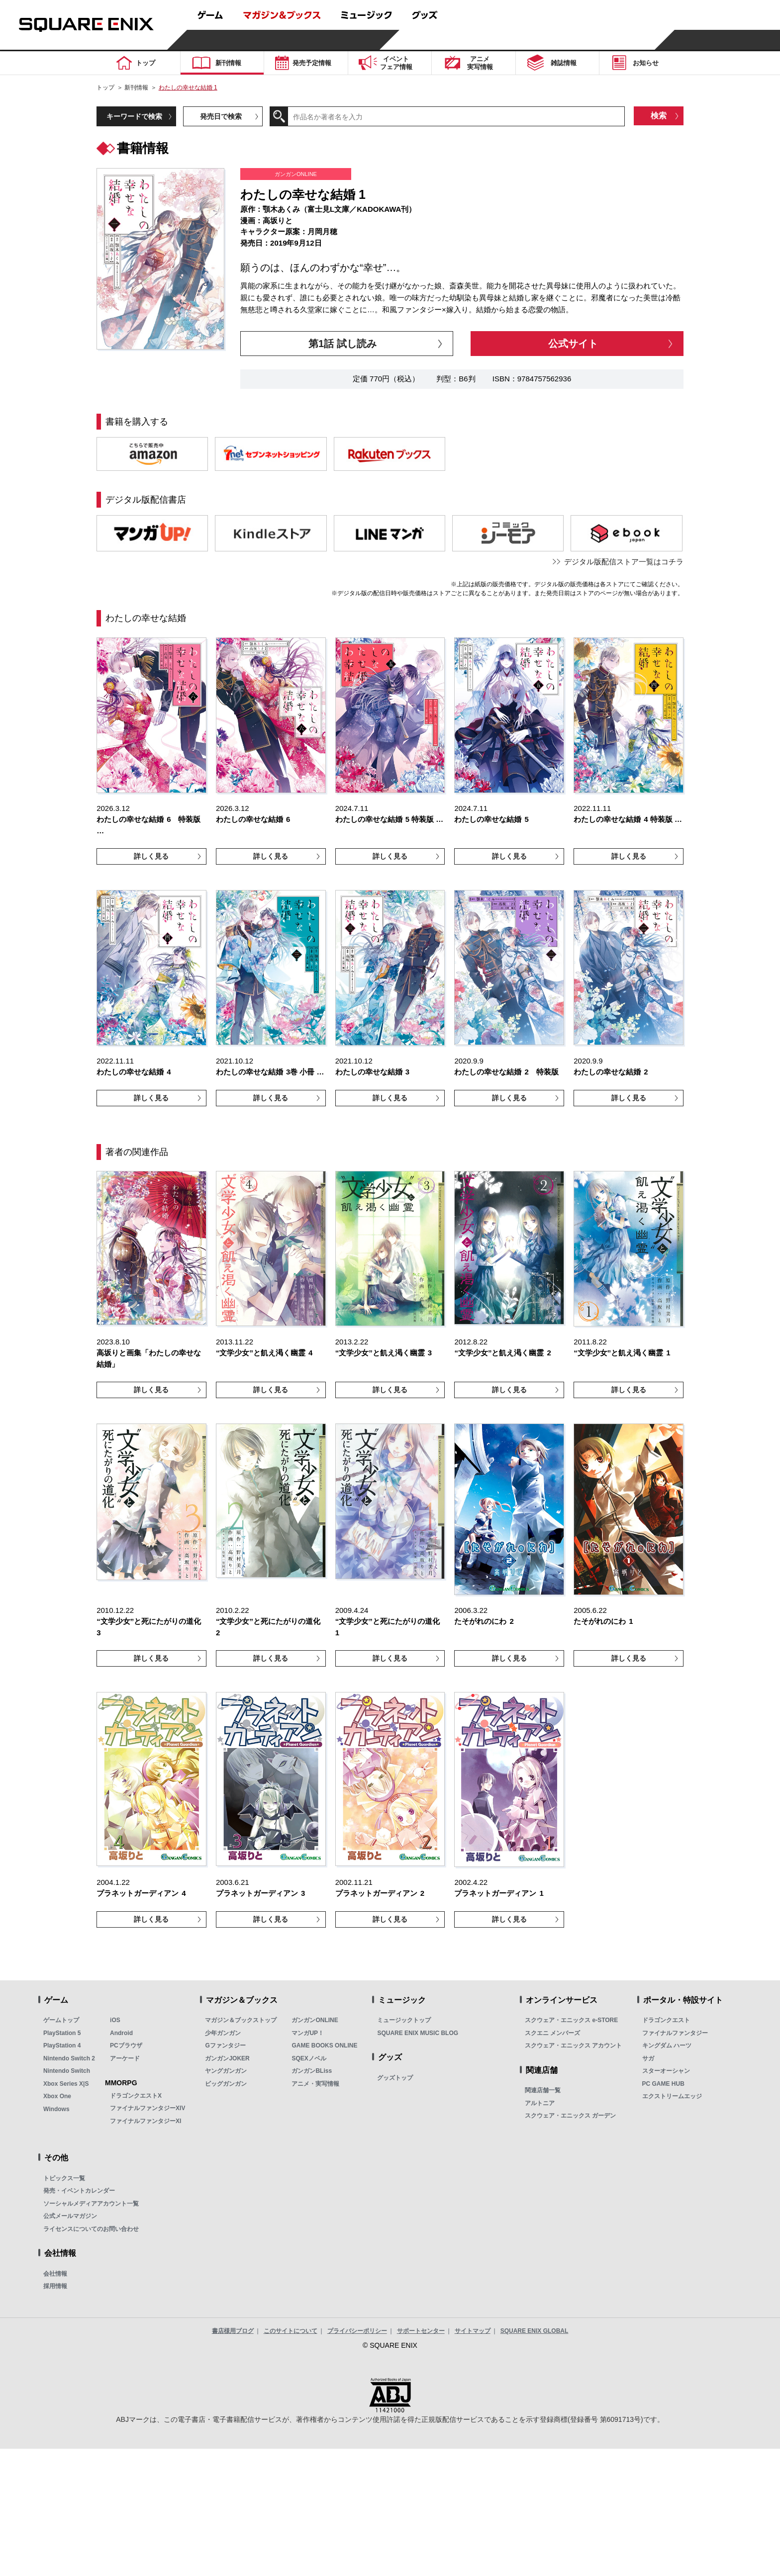 The width and height of the screenshot is (780, 2576). Describe the element at coordinates (309, 2058) in the screenshot. I see `SQEXノベル` at that location.